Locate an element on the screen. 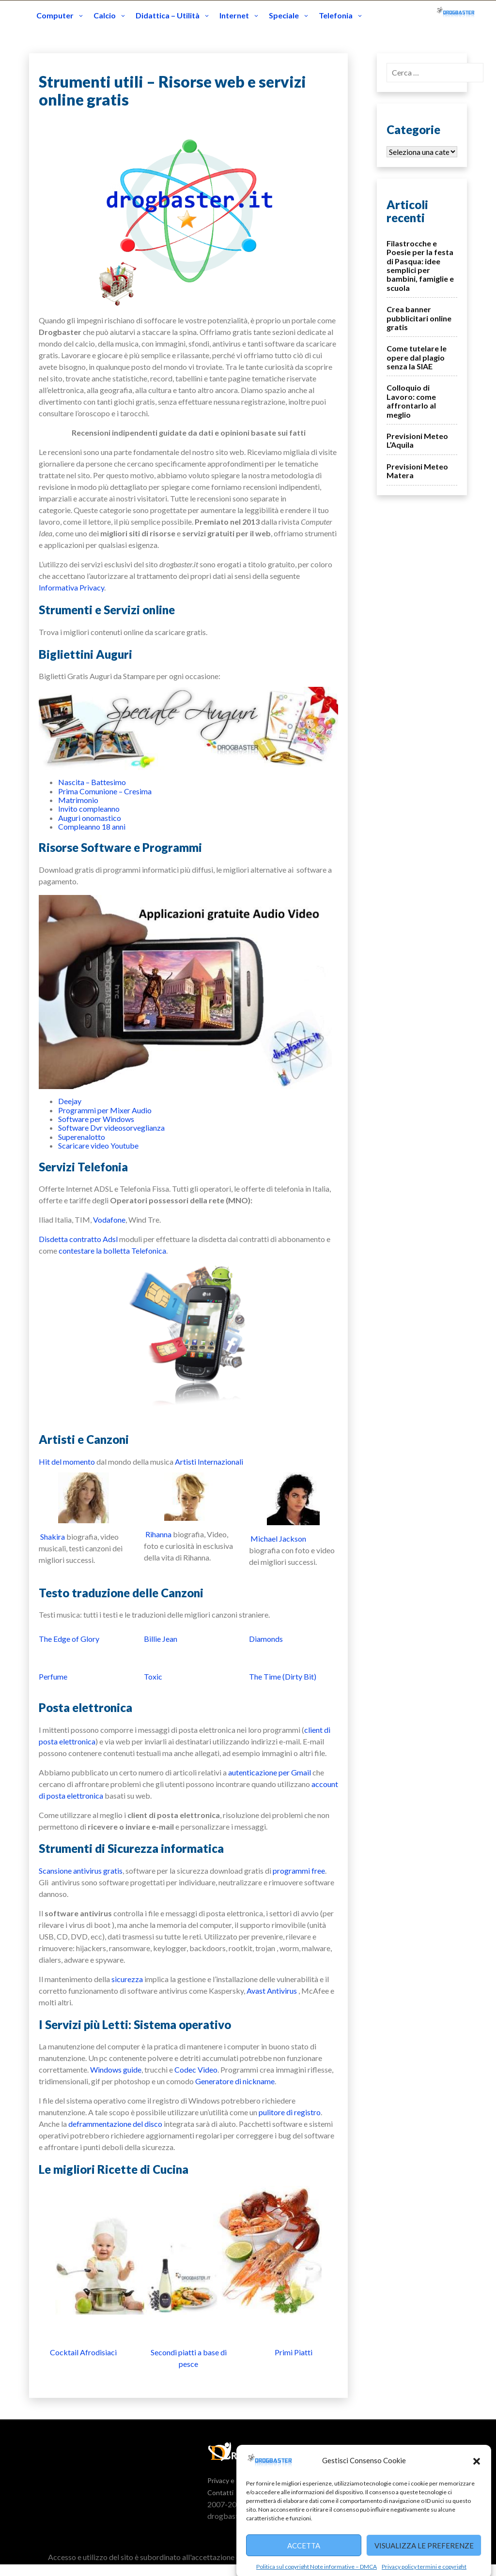 The width and height of the screenshot is (496, 2576). Previsioni Meteo Matera is located at coordinates (417, 471).